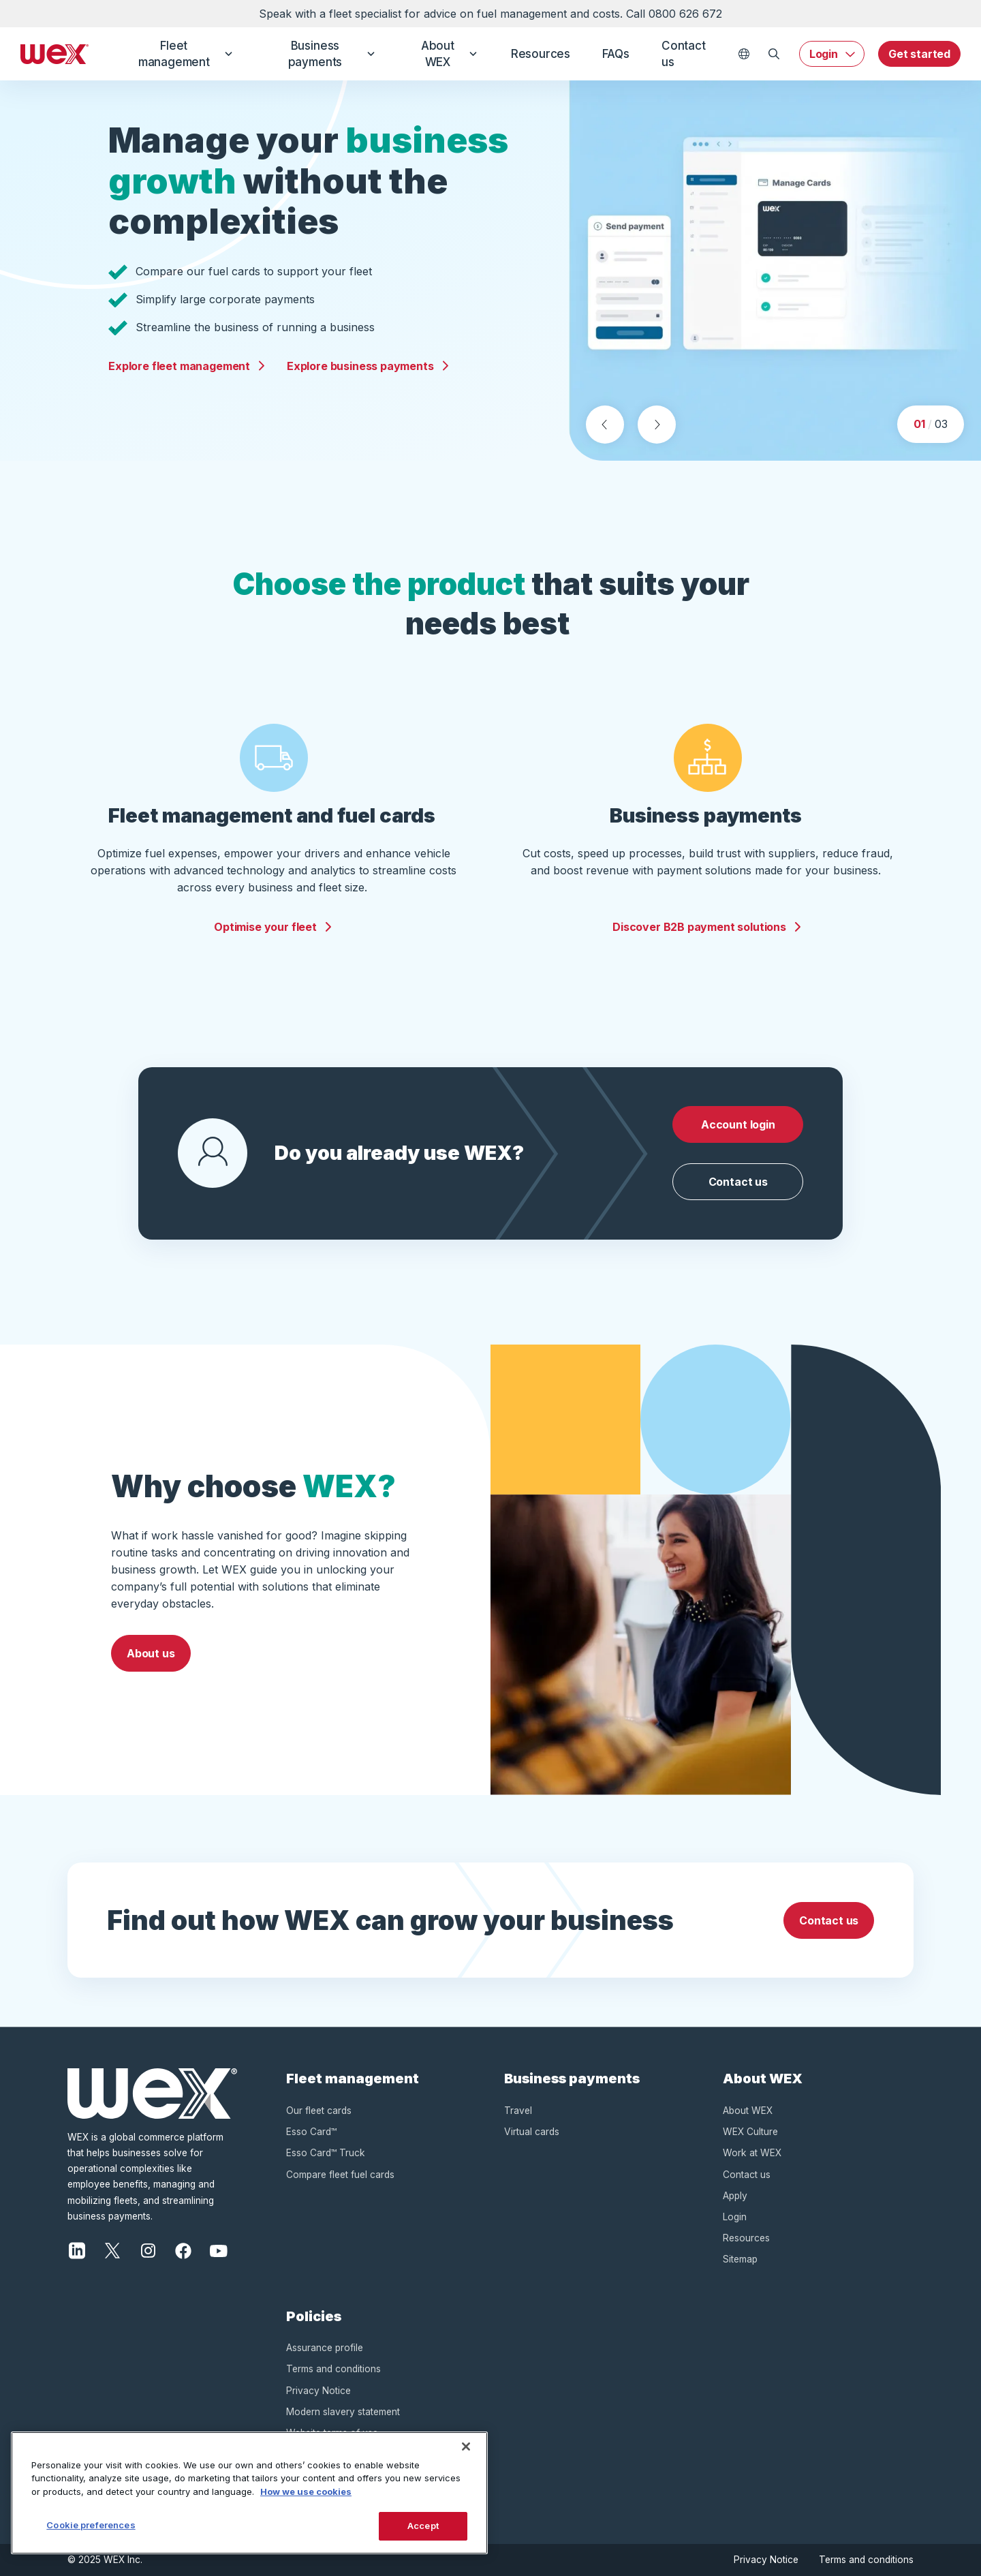  What do you see at coordinates (112, 2249) in the screenshot?
I see `[X]` at bounding box center [112, 2249].